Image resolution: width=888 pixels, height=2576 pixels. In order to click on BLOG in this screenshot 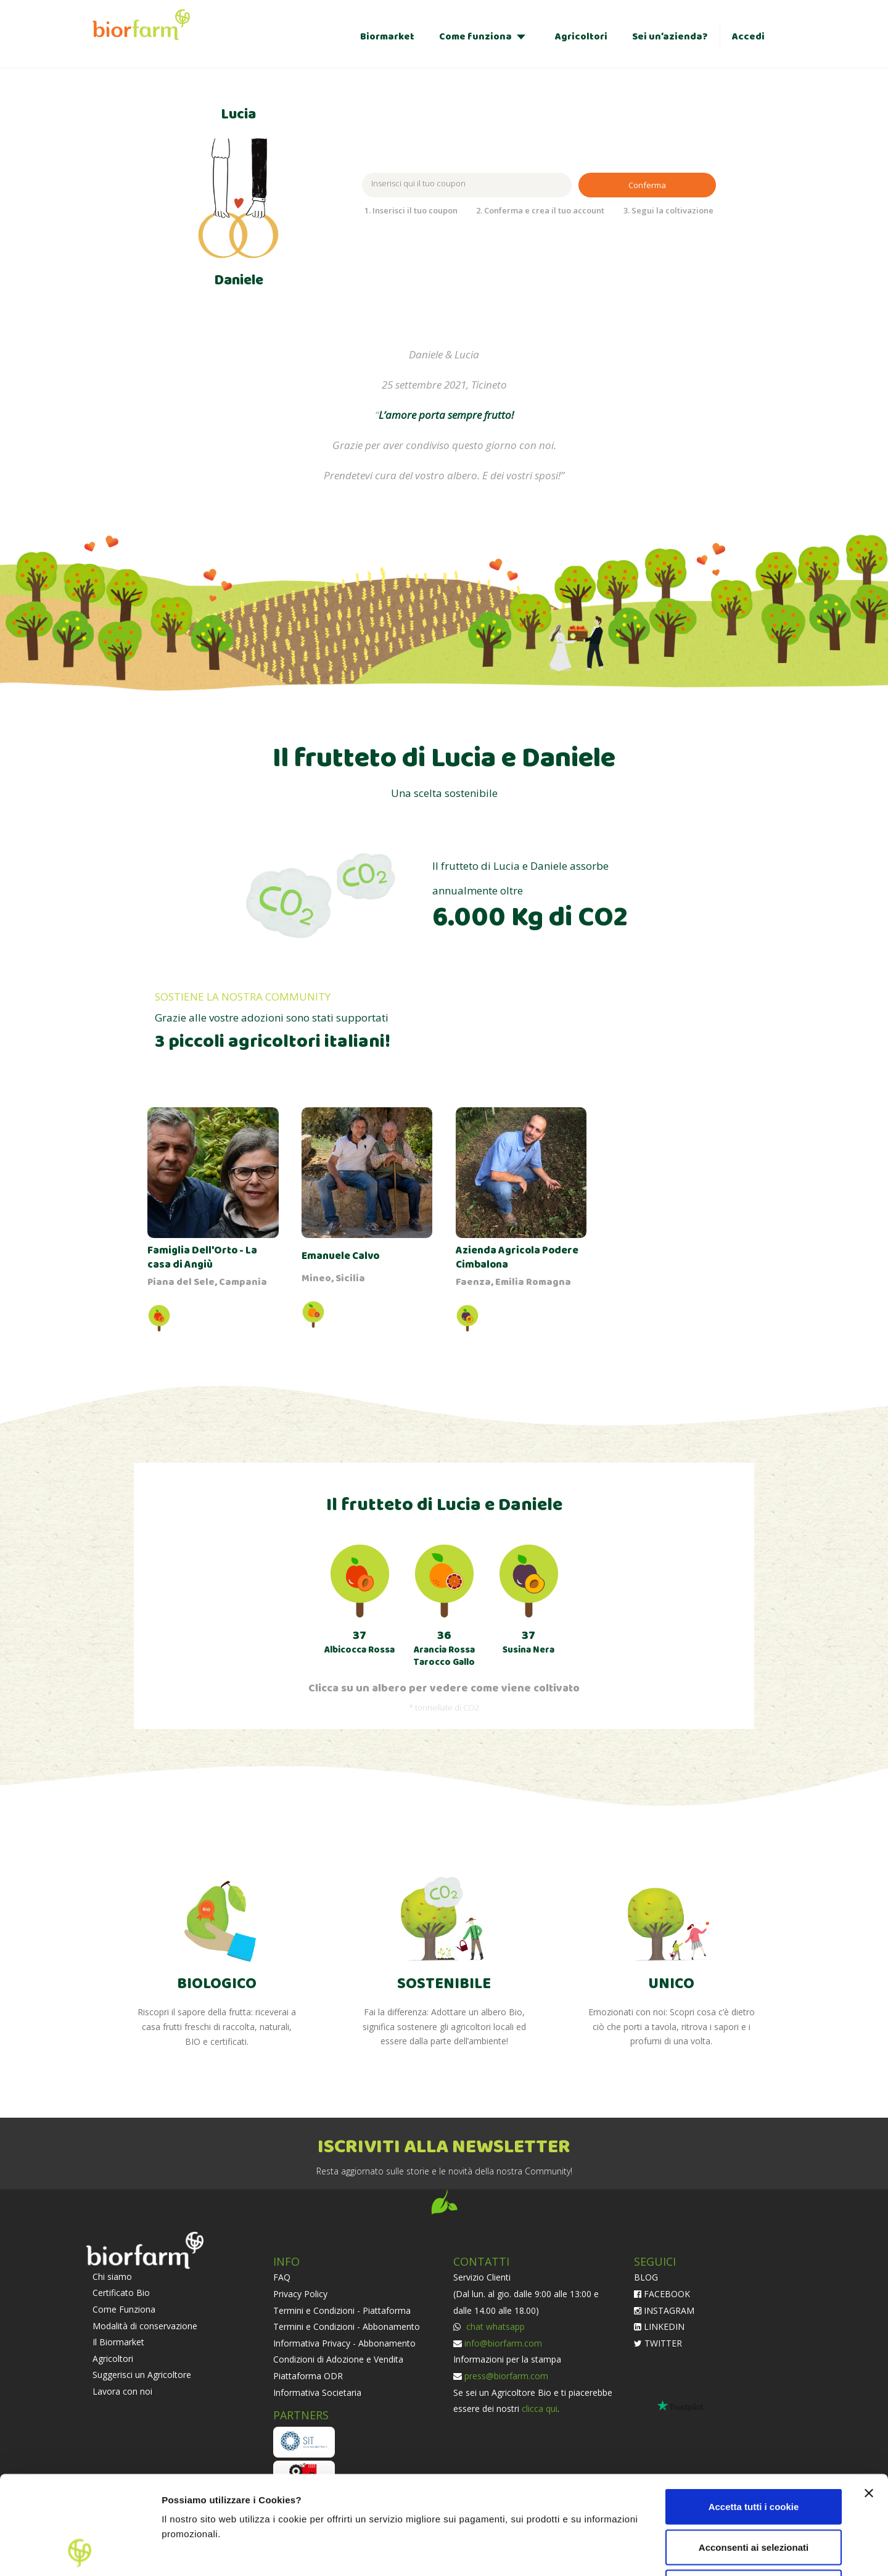, I will do `click(646, 2277)`.